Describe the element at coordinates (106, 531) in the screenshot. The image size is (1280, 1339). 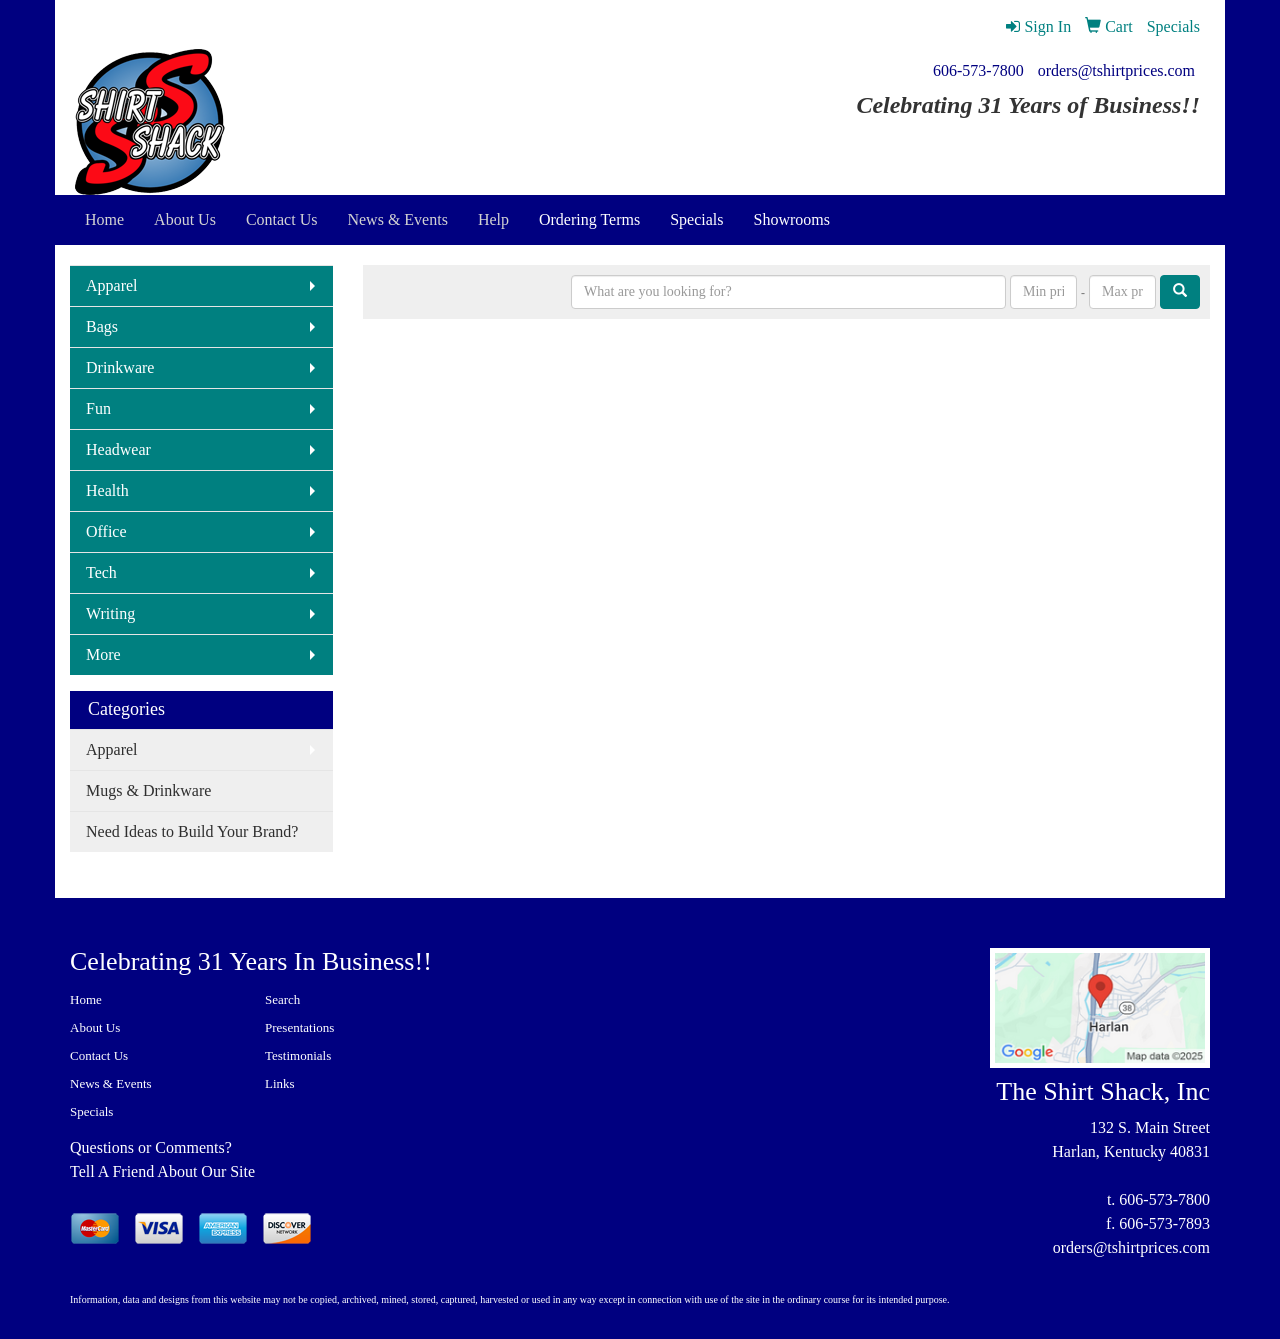
I see `Office` at that location.